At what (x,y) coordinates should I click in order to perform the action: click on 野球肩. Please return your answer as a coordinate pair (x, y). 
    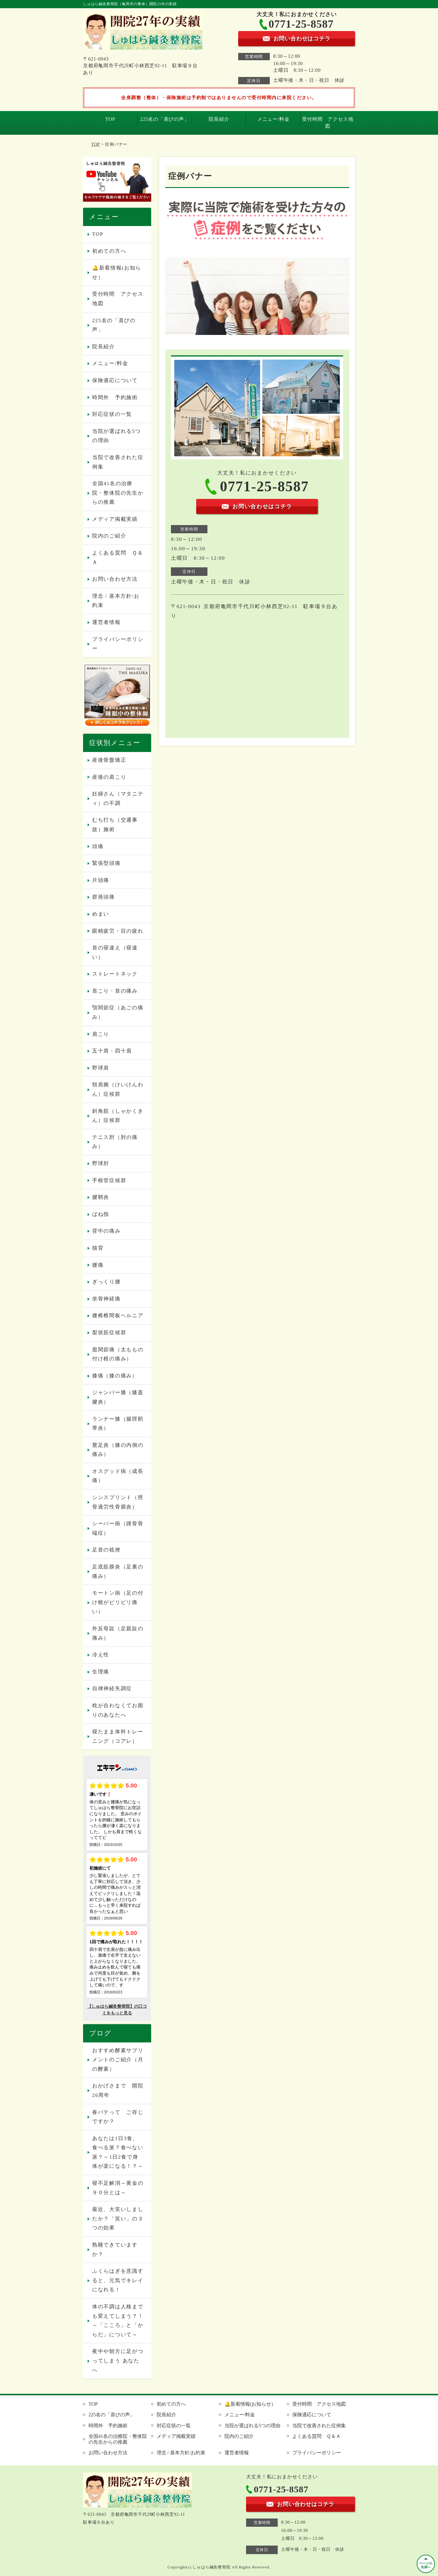
    Looking at the image, I should click on (100, 1068).